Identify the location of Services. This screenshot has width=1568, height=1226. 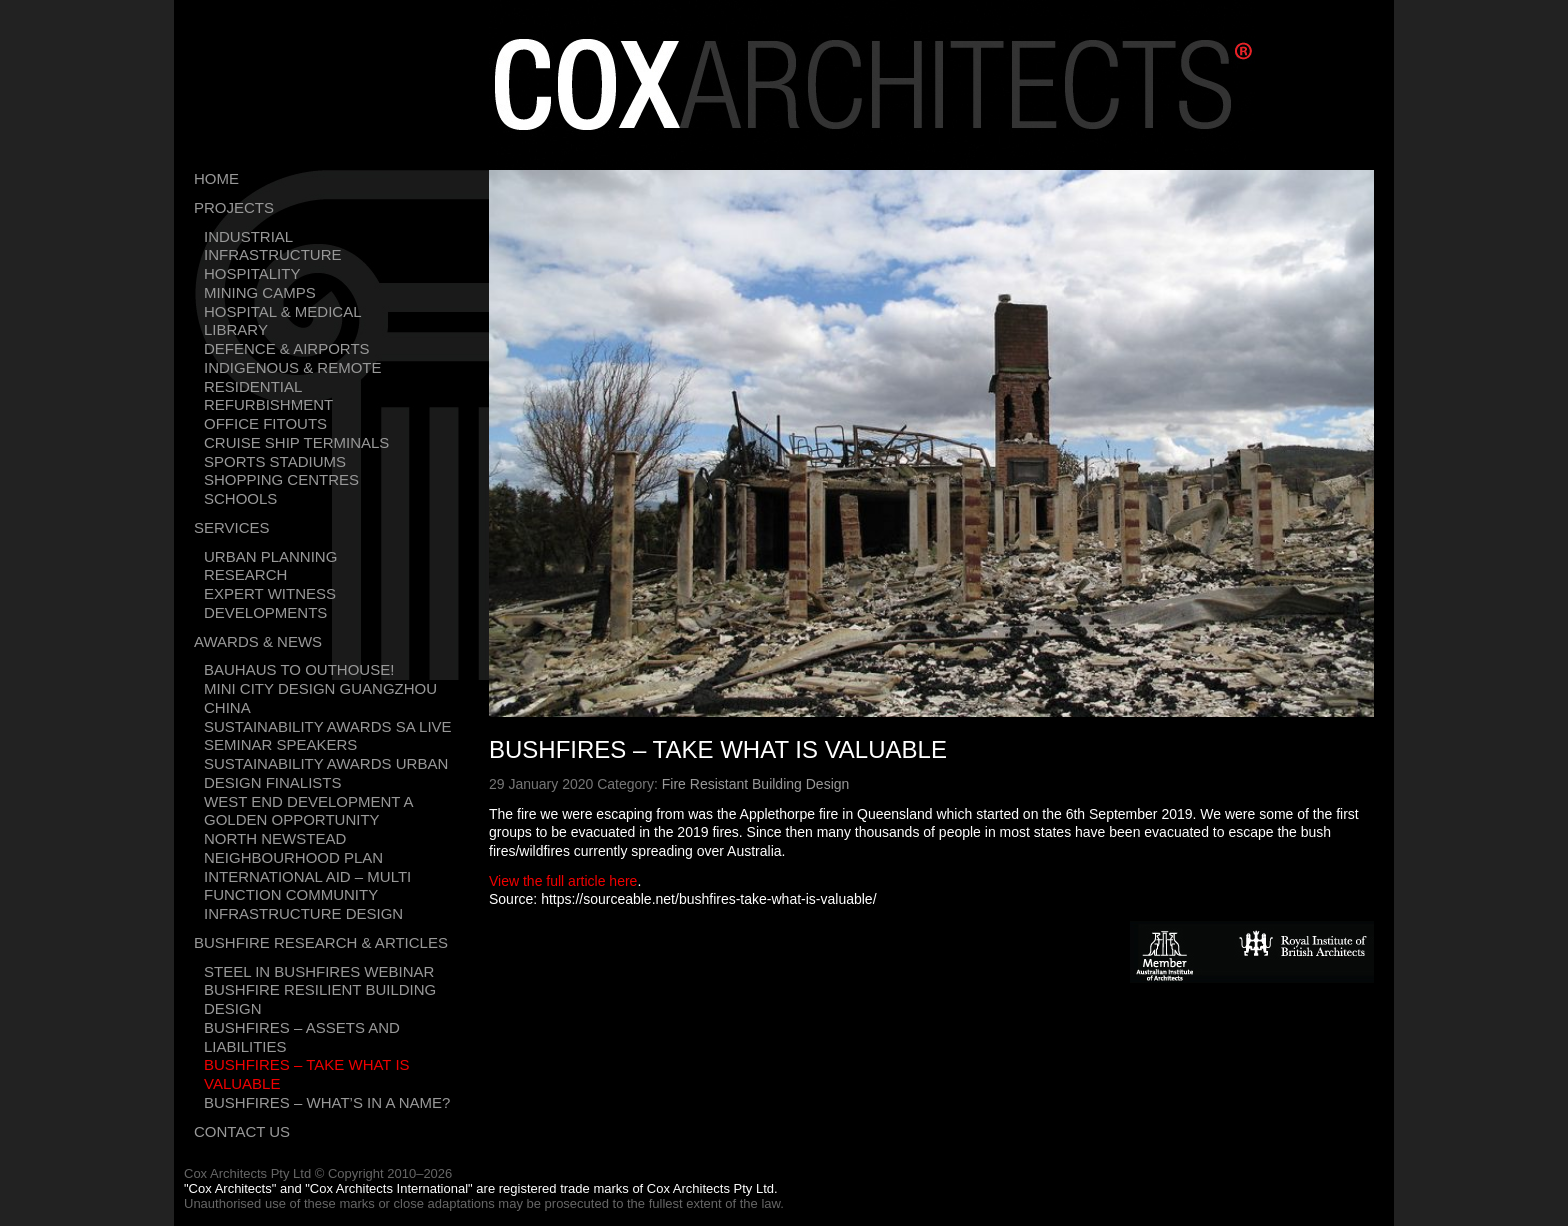
(232, 527).